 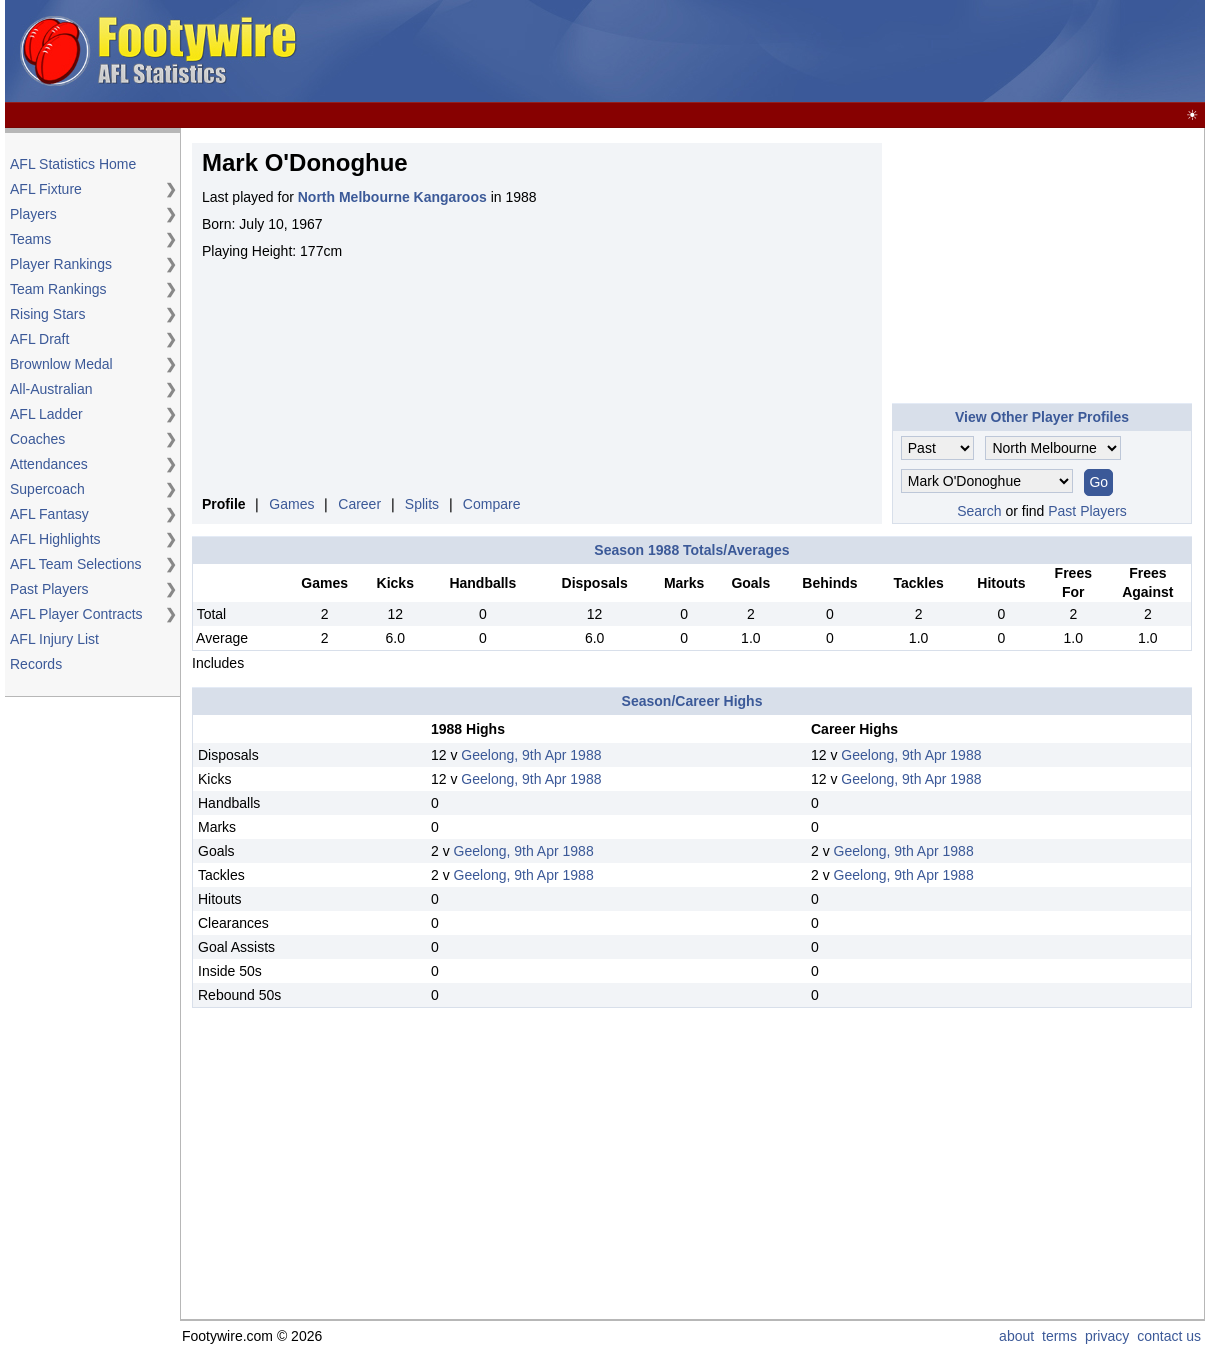 What do you see at coordinates (1169, 1336) in the screenshot?
I see `contact us` at bounding box center [1169, 1336].